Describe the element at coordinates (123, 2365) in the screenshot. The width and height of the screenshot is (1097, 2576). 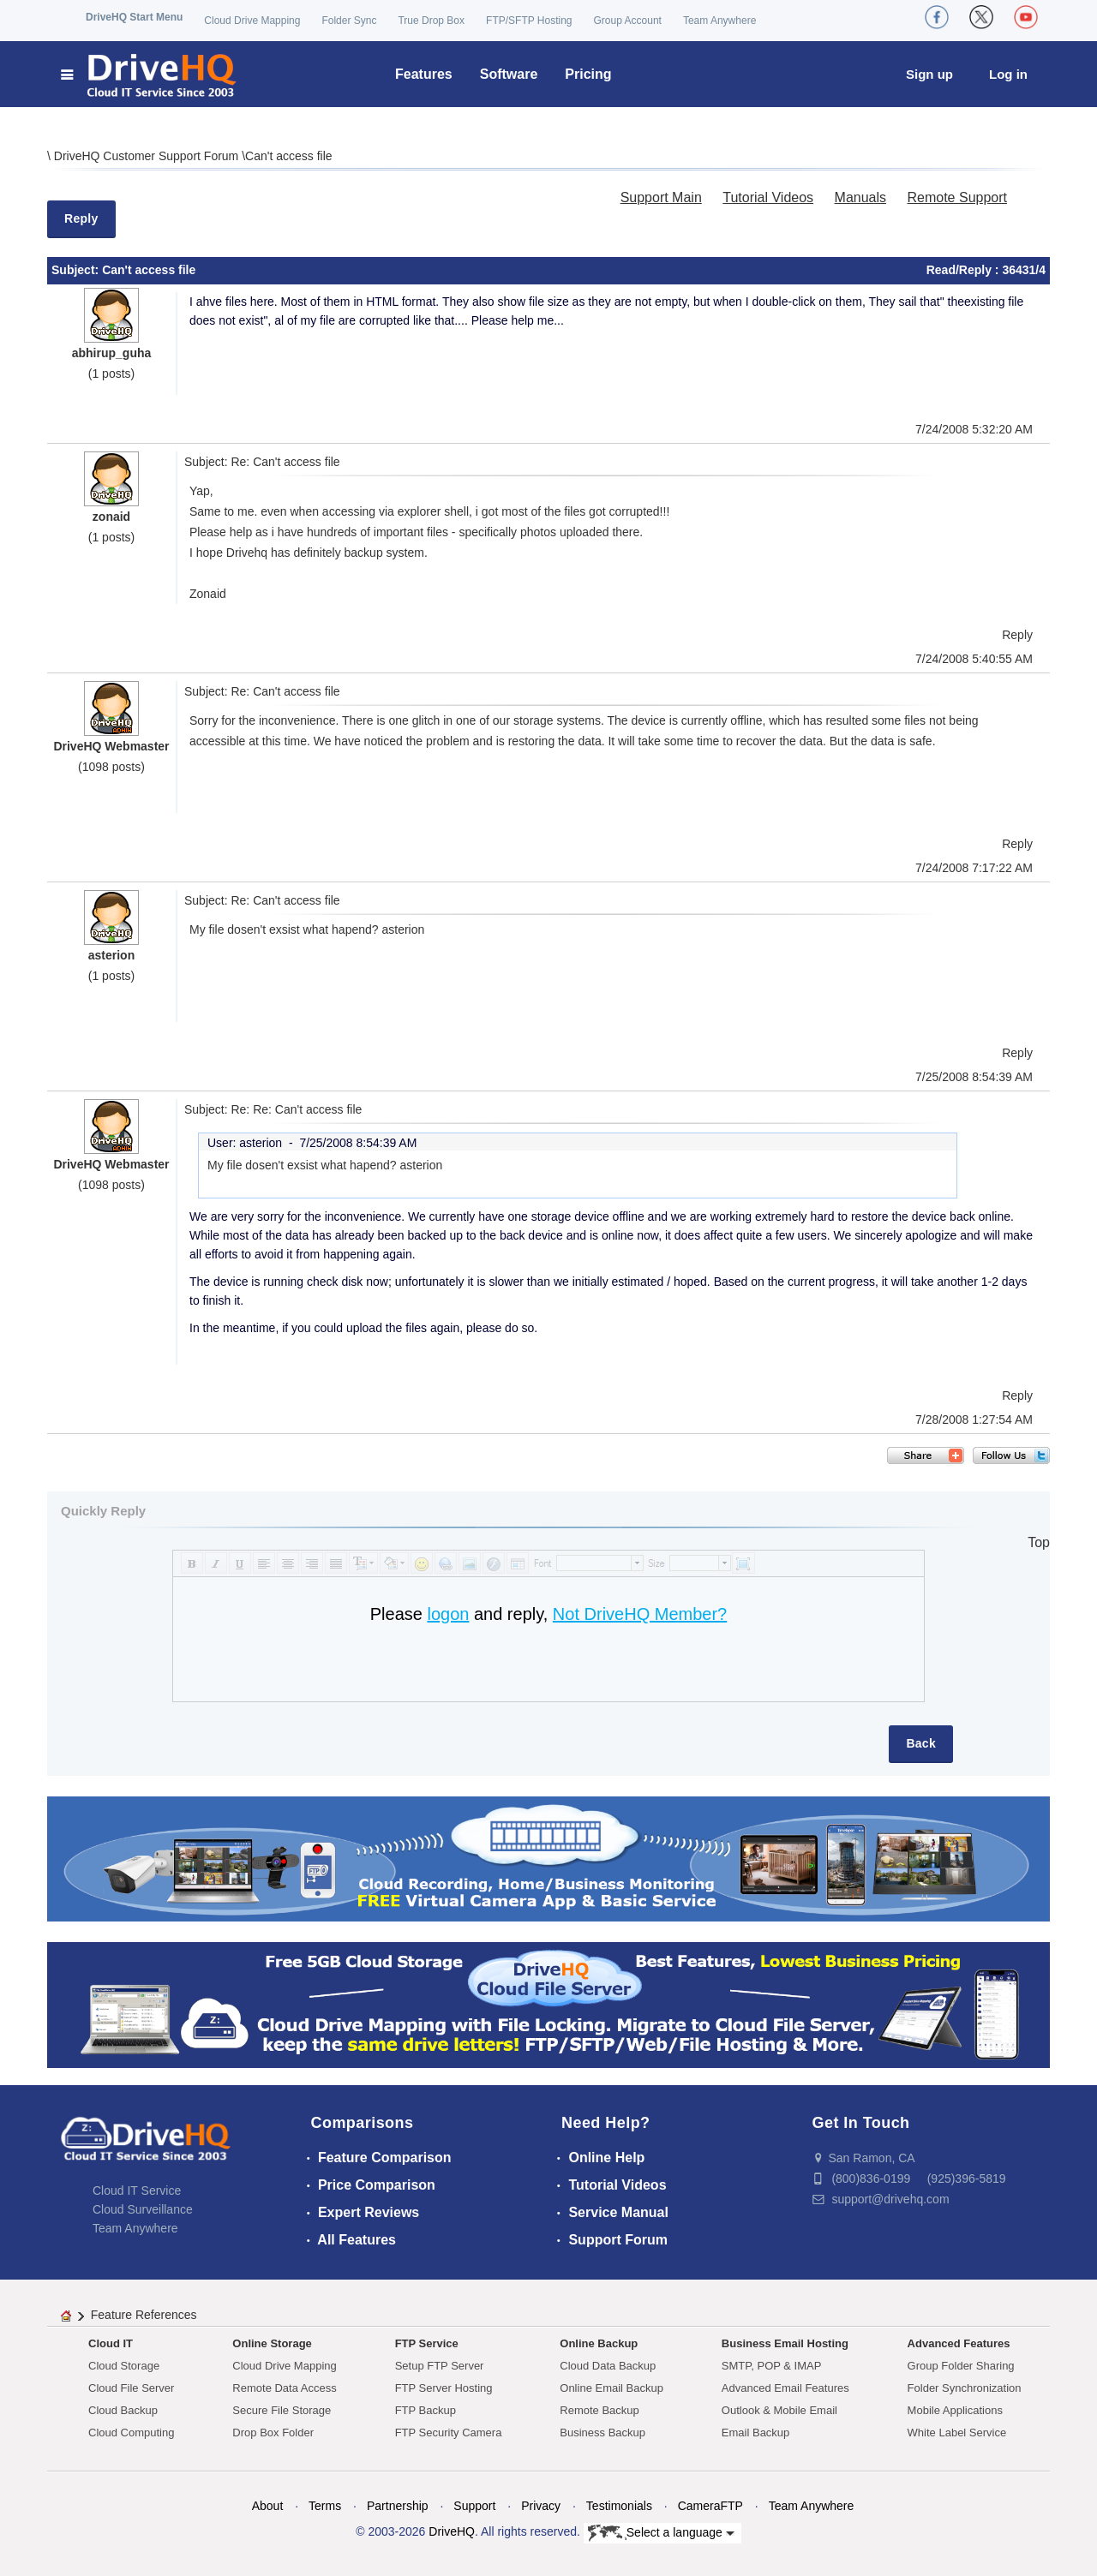
I see `Cloud Storage` at that location.